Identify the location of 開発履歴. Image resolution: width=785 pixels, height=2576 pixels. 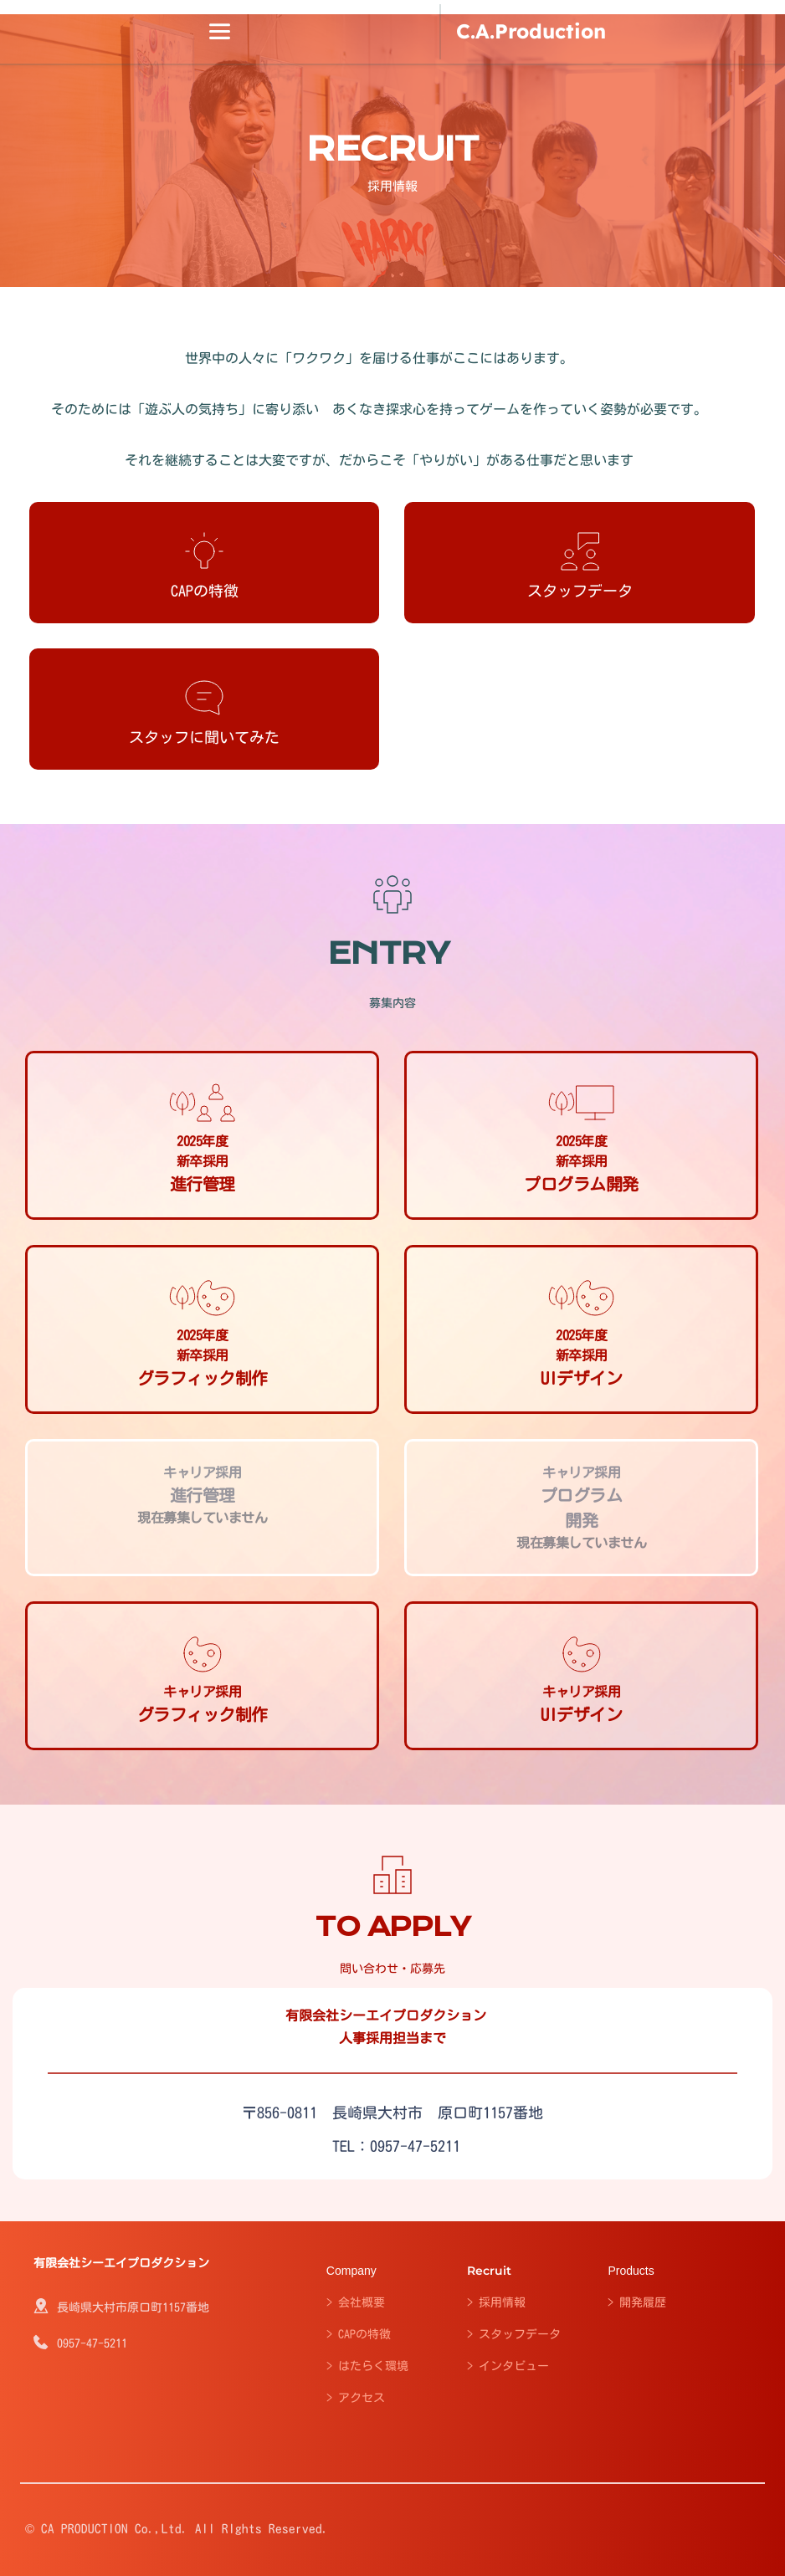
(642, 2302).